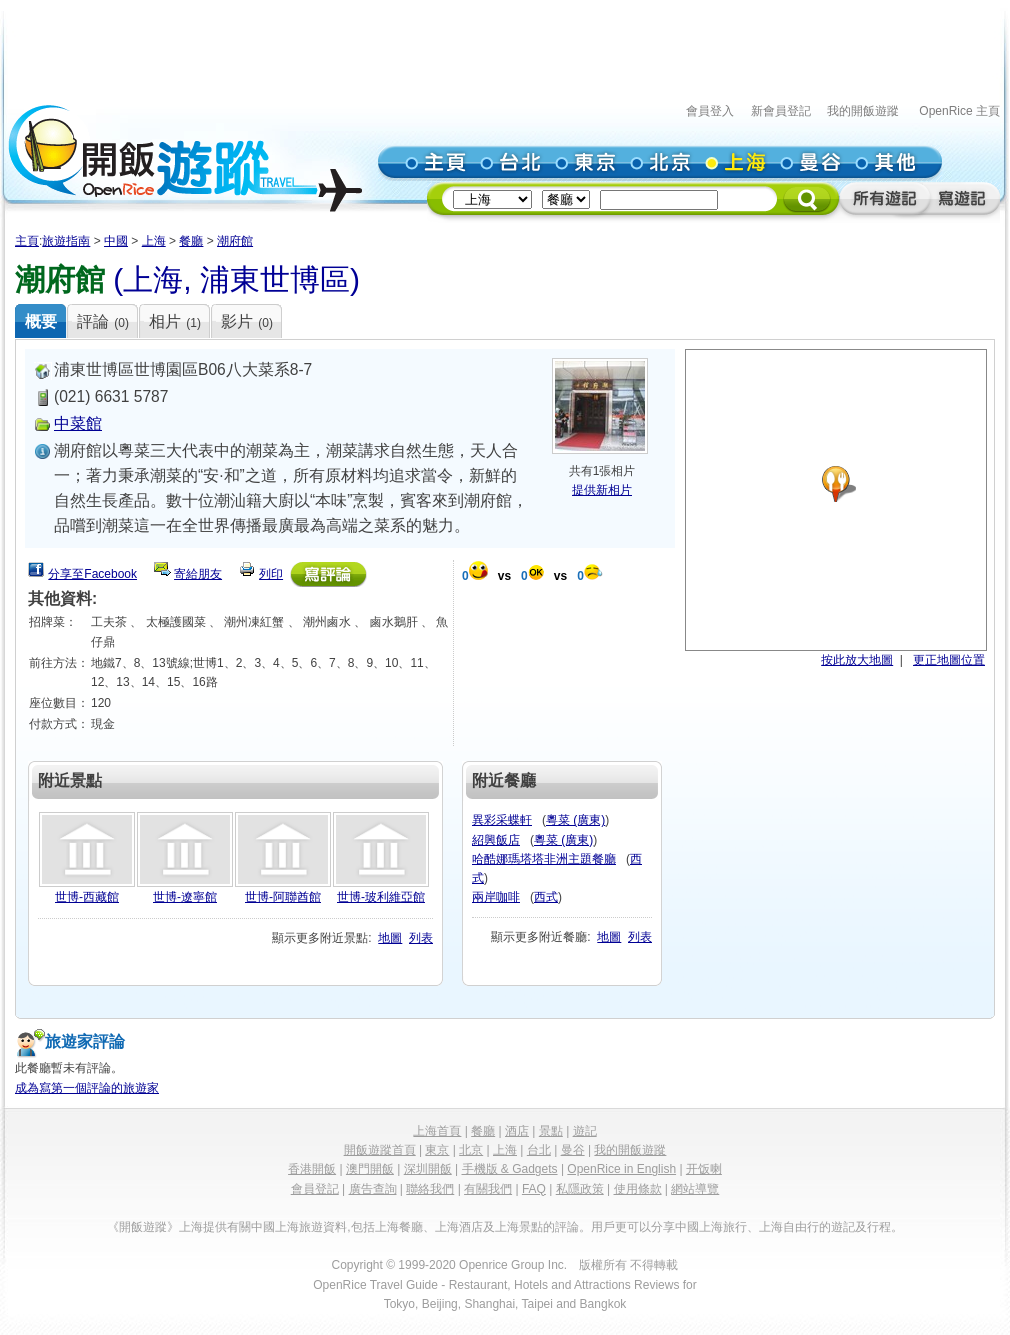 This screenshot has height=1335, width=1010. What do you see at coordinates (380, 1150) in the screenshot?
I see `開飯遊蹤首頁` at bounding box center [380, 1150].